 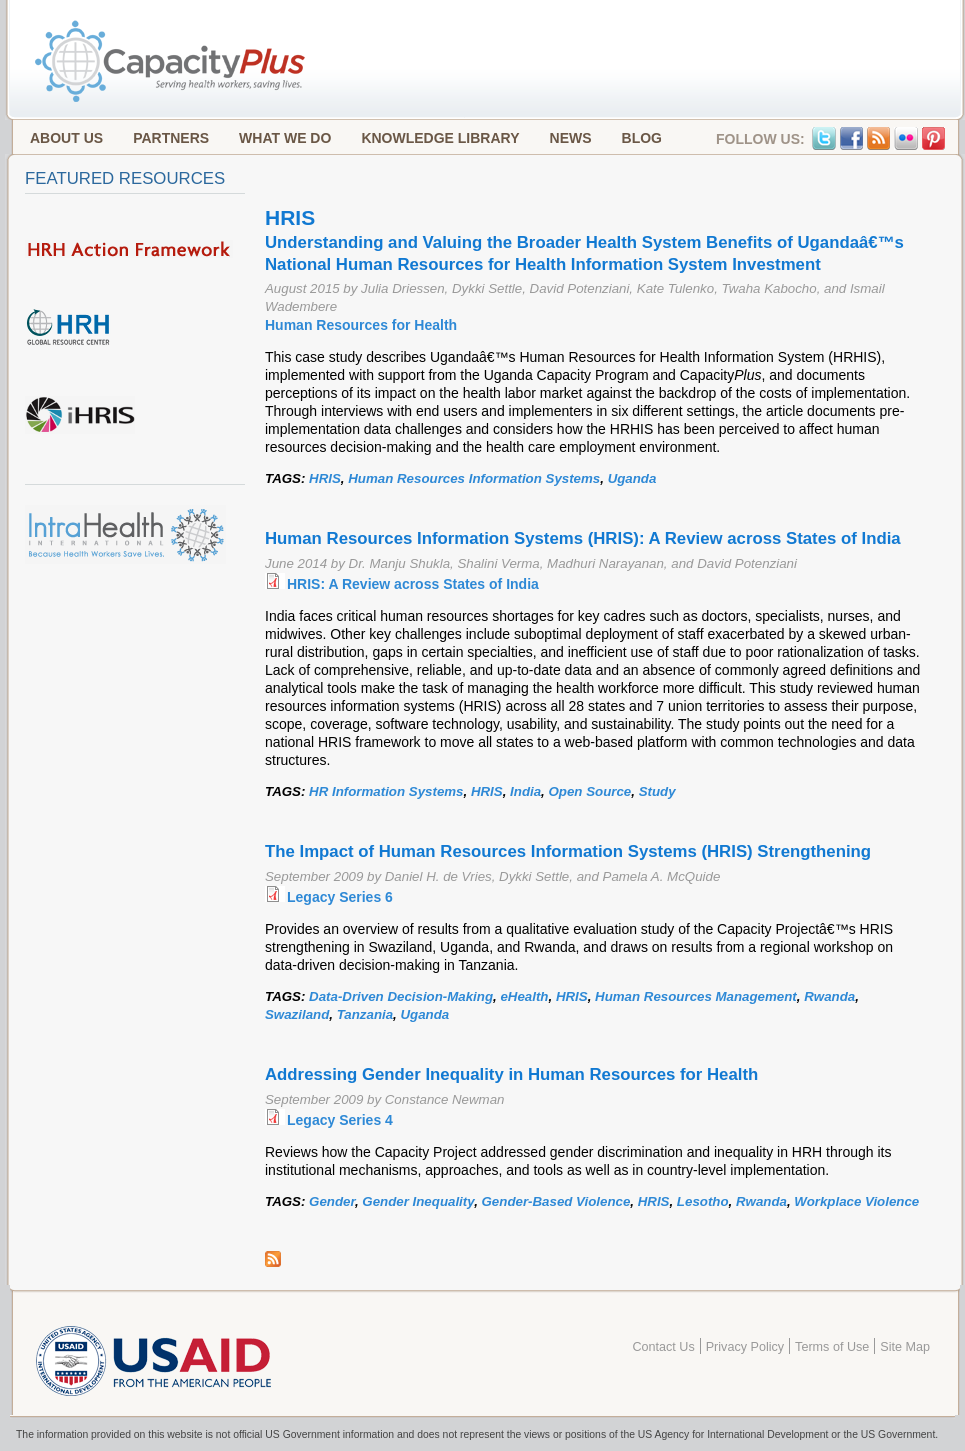 What do you see at coordinates (361, 325) in the screenshot?
I see `Human Resources for Health` at bounding box center [361, 325].